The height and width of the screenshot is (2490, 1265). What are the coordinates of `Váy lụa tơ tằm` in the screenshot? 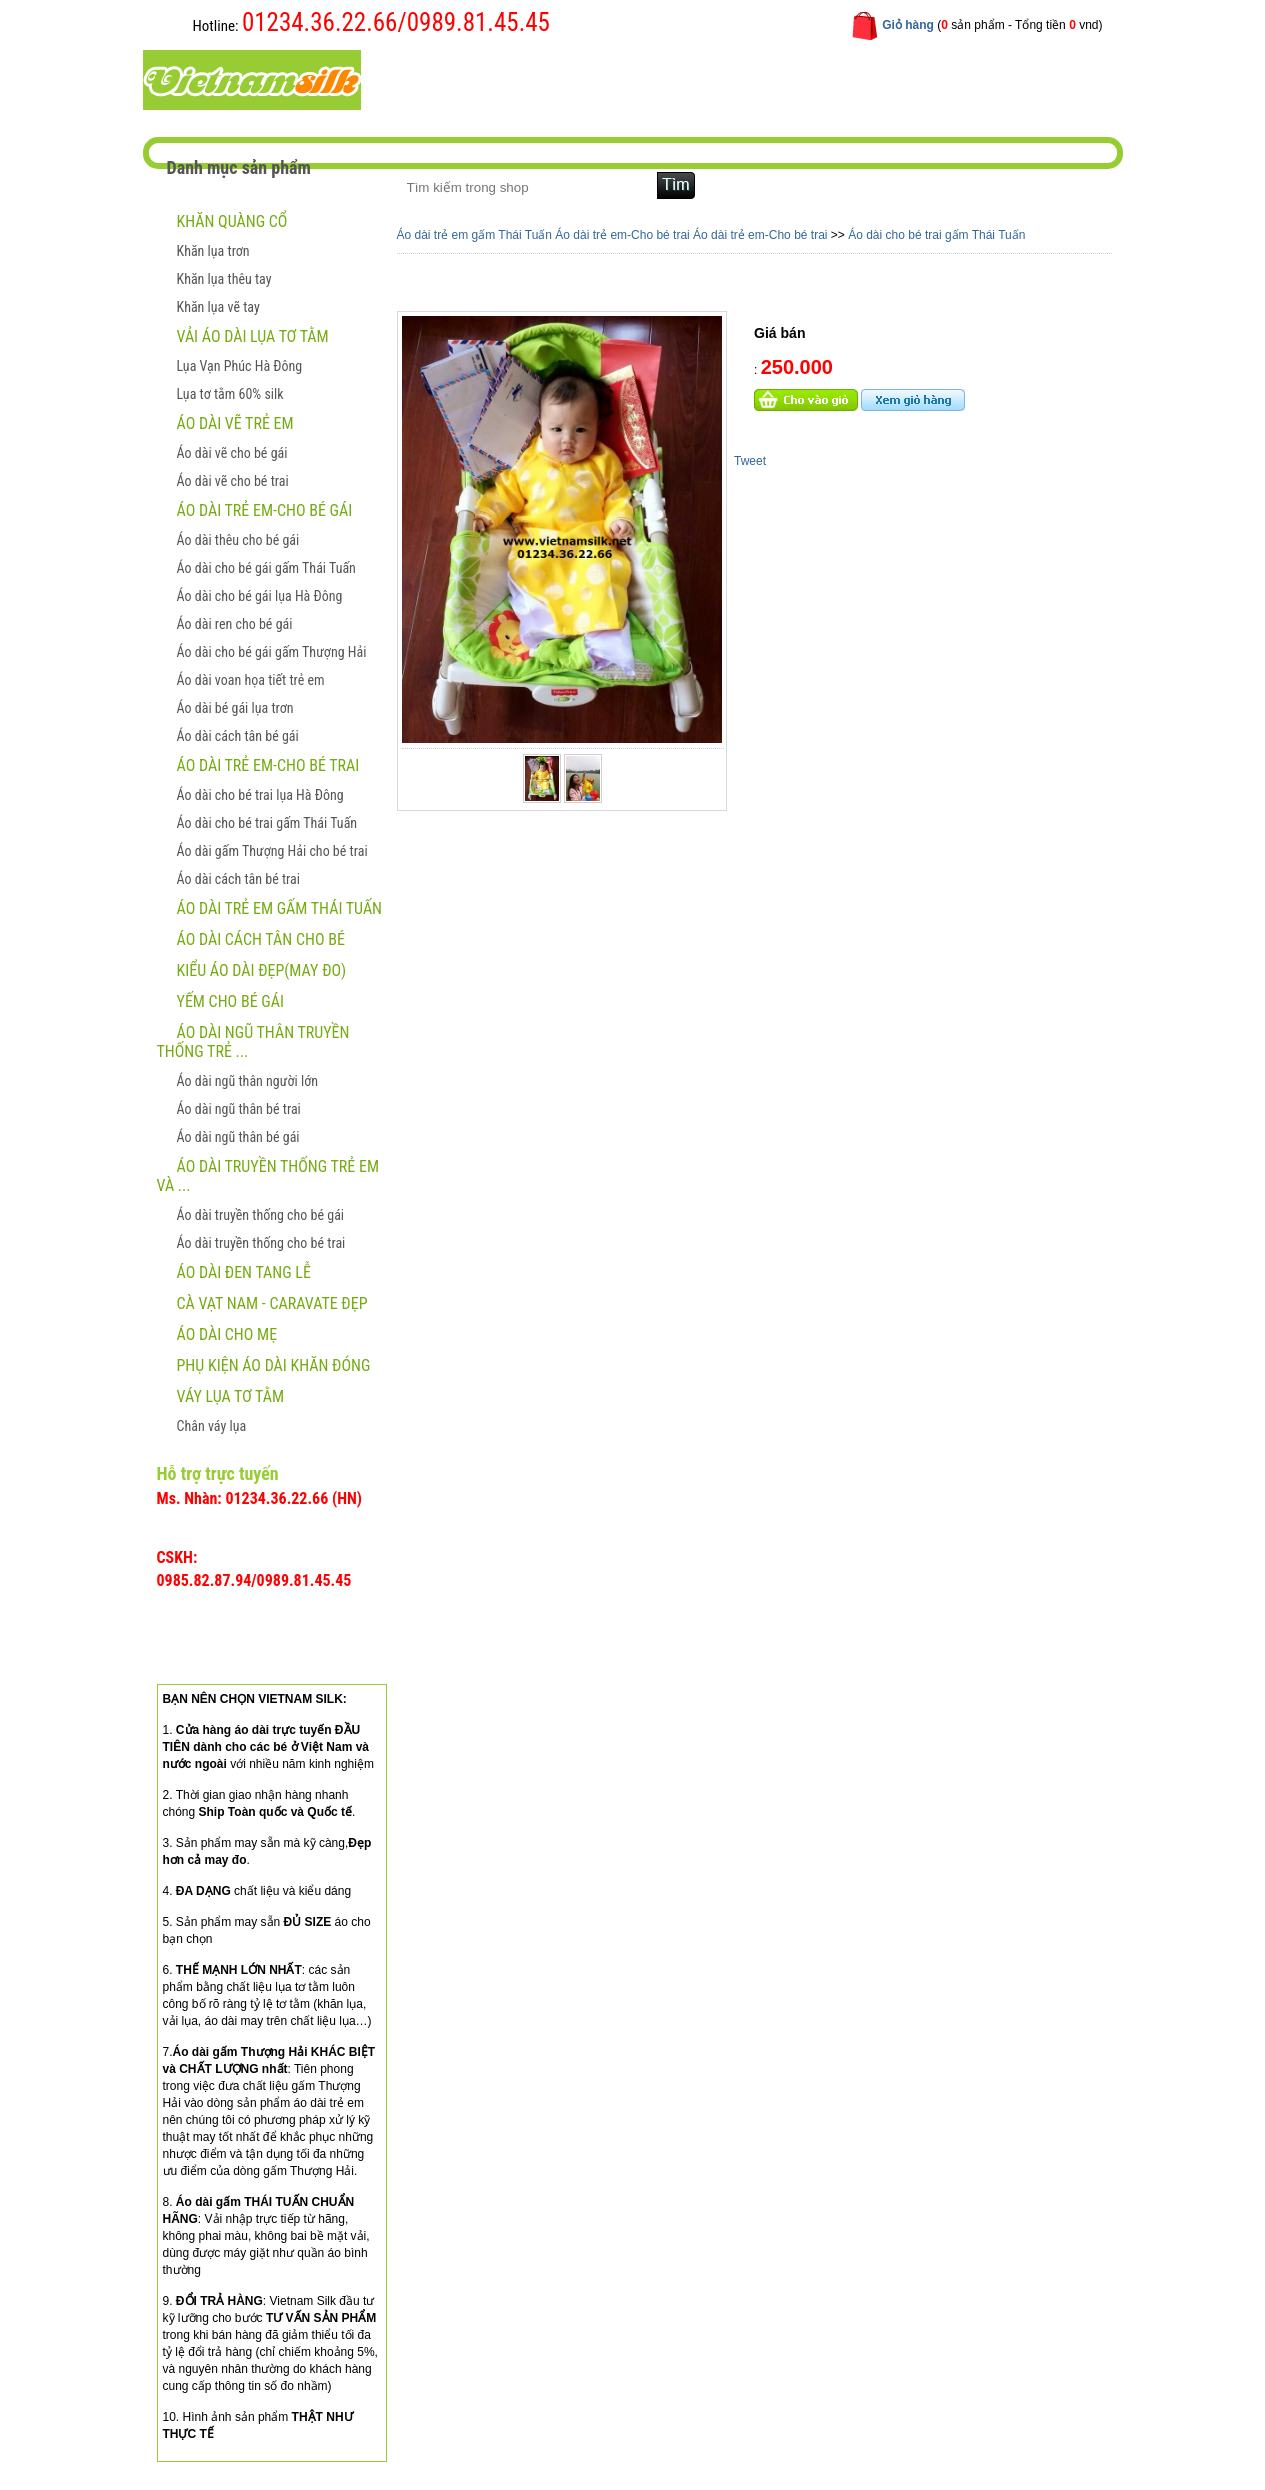 It's located at (231, 1396).